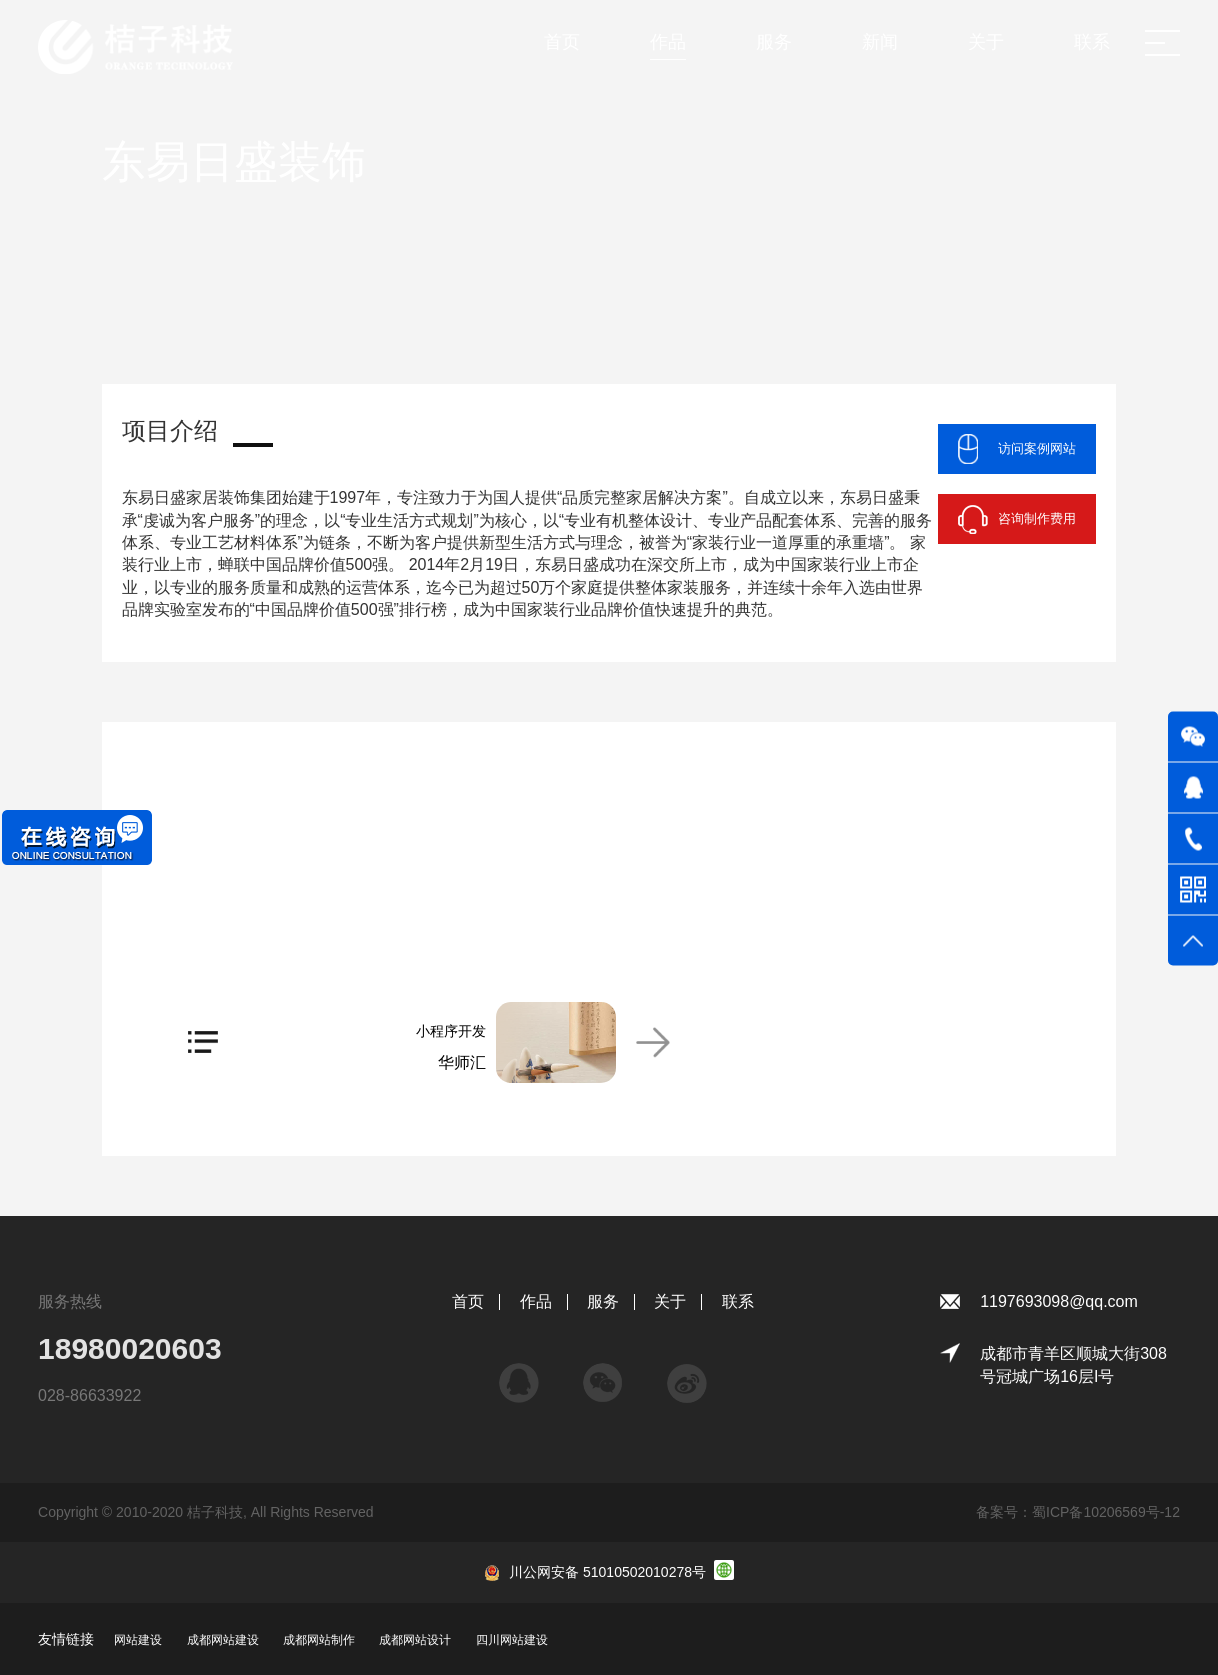 The width and height of the screenshot is (1218, 1675). What do you see at coordinates (223, 1640) in the screenshot?
I see `成都网站建设` at bounding box center [223, 1640].